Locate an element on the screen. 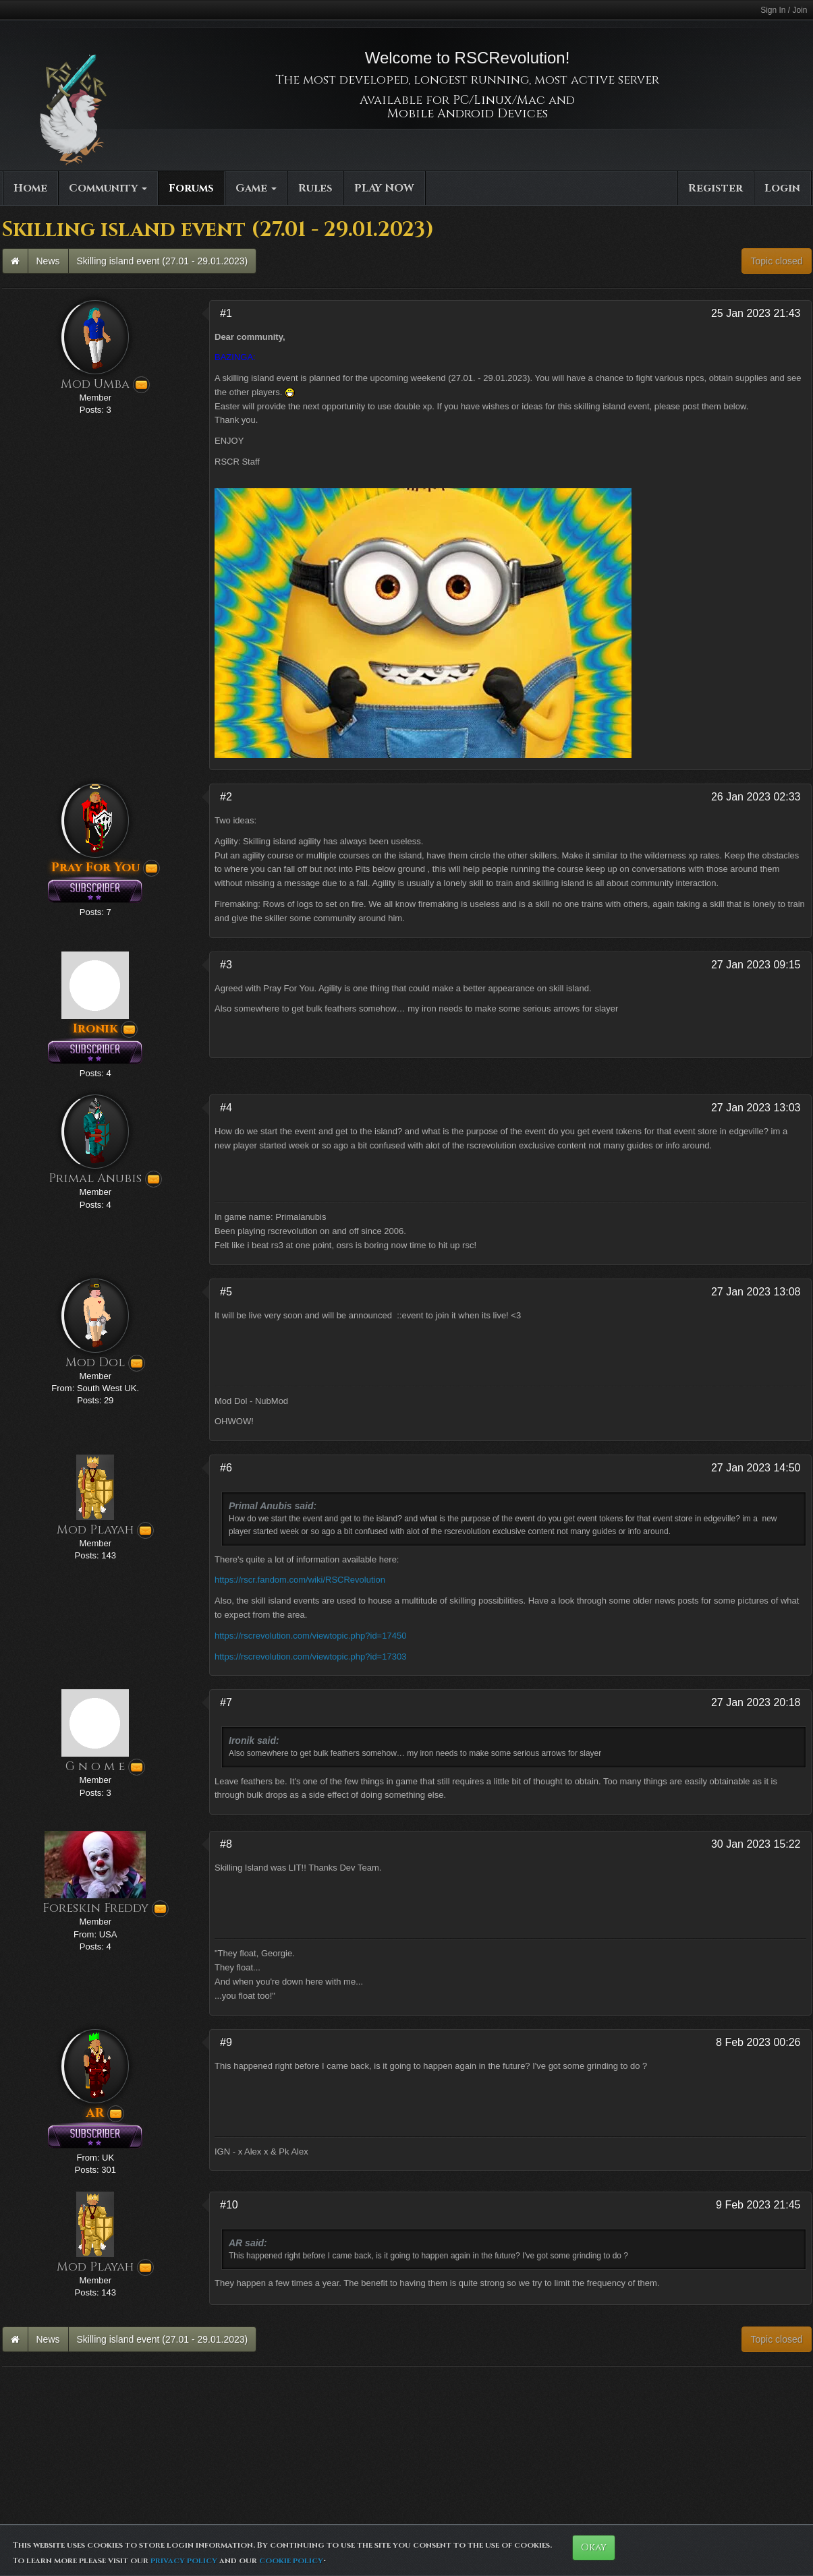 The image size is (813, 2576). 27 Jan 2023 14:50 is located at coordinates (756, 1467).